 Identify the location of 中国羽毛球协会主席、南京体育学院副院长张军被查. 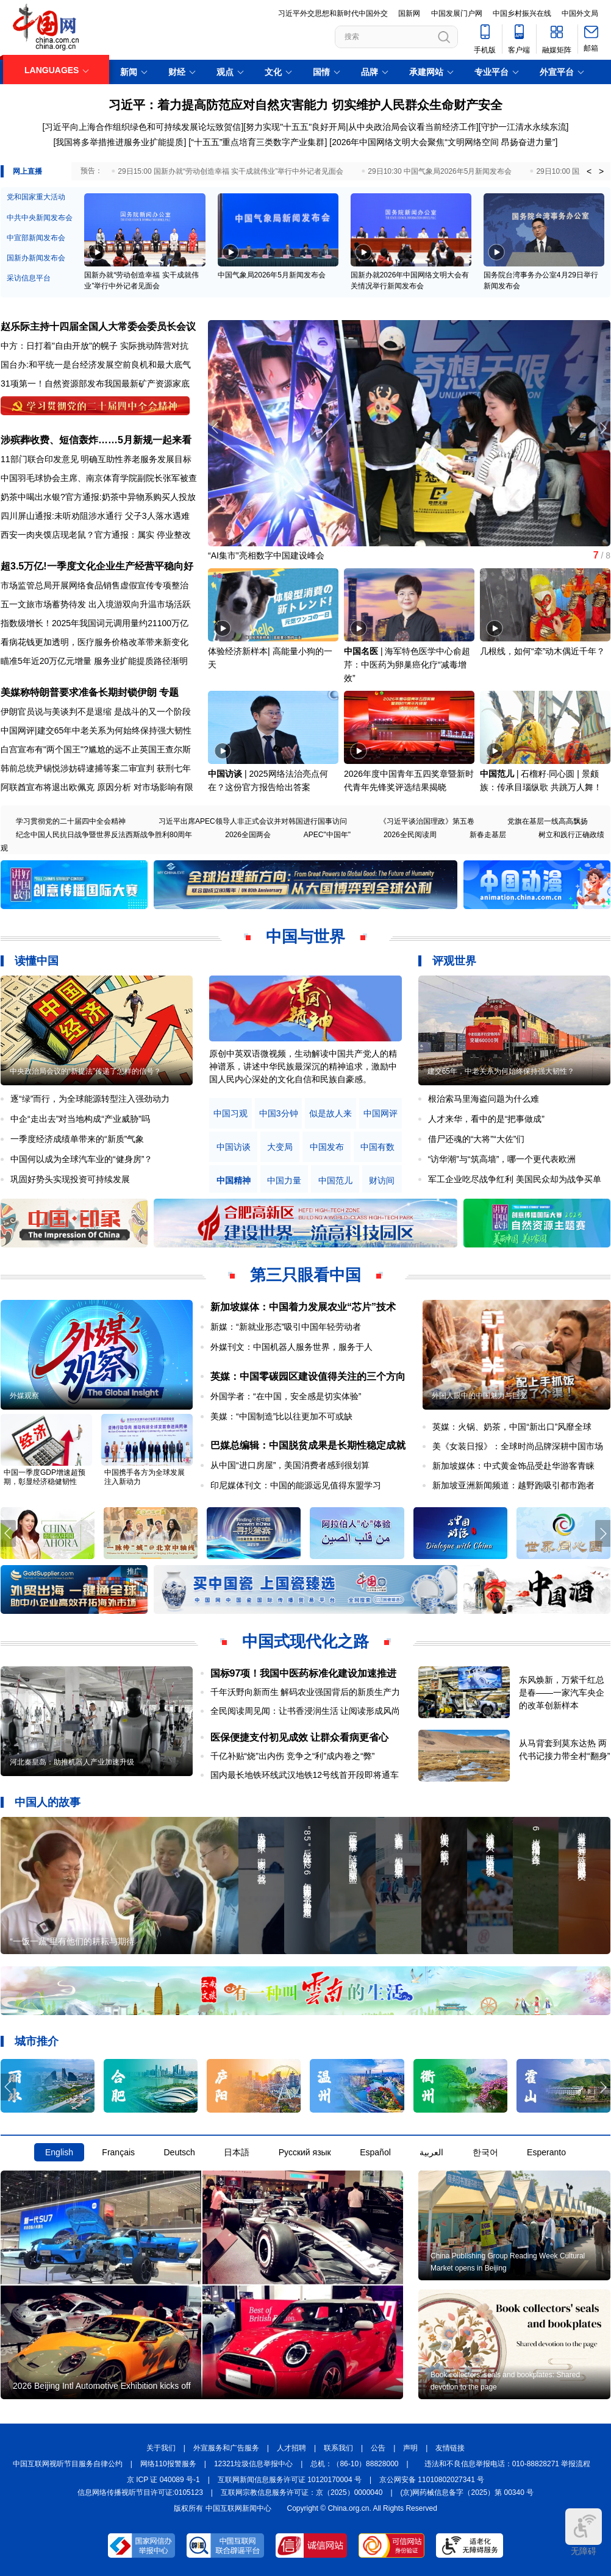
(99, 478).